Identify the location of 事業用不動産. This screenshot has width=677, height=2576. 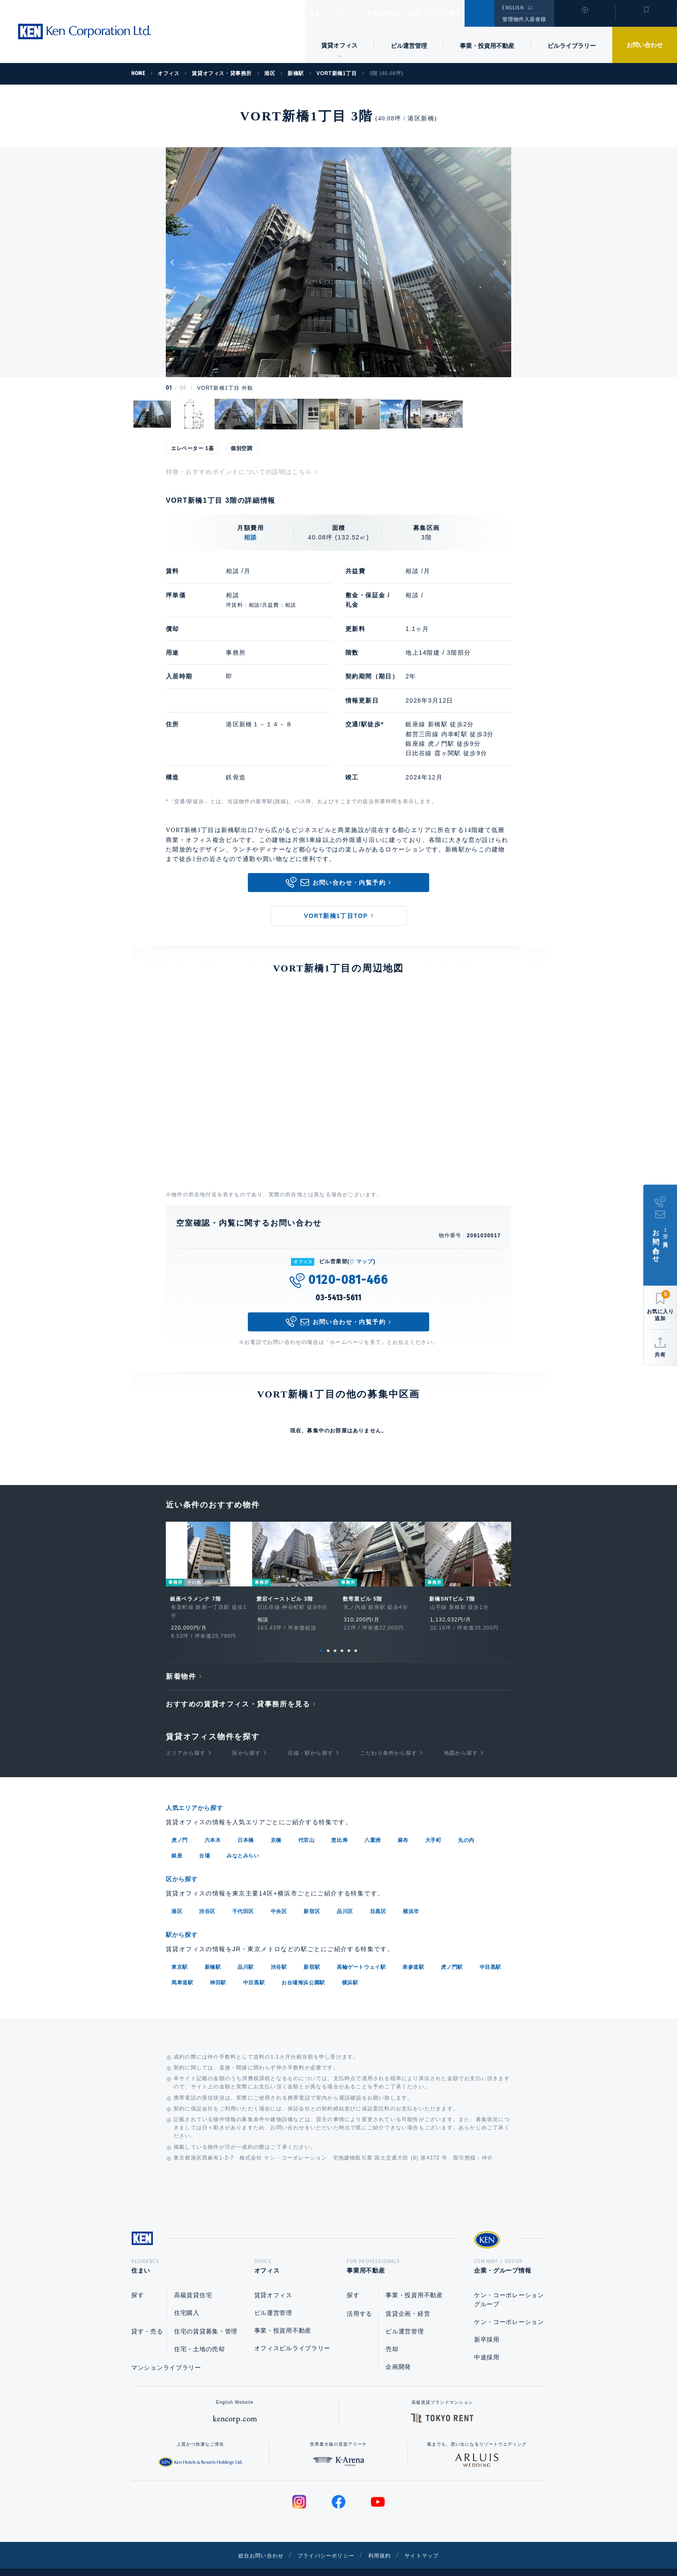
(402, 13).